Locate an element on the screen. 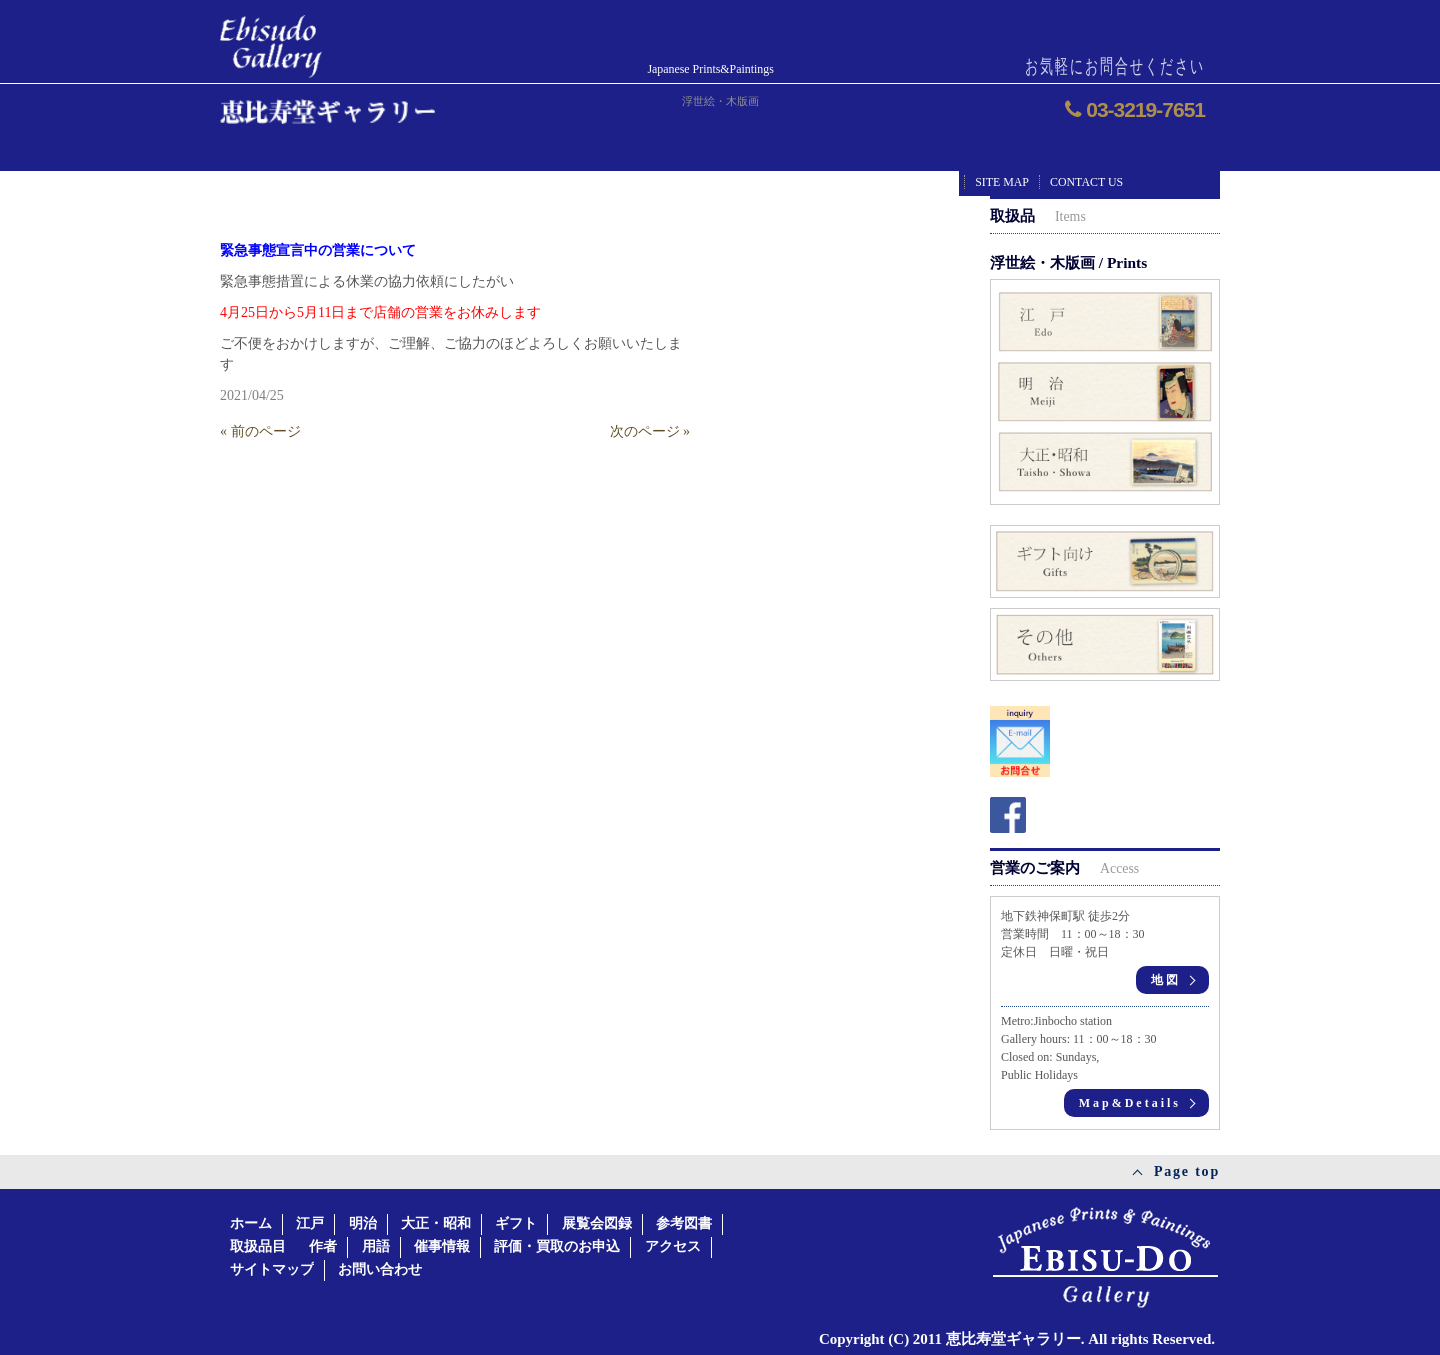  催事情報 is located at coordinates (442, 1246).